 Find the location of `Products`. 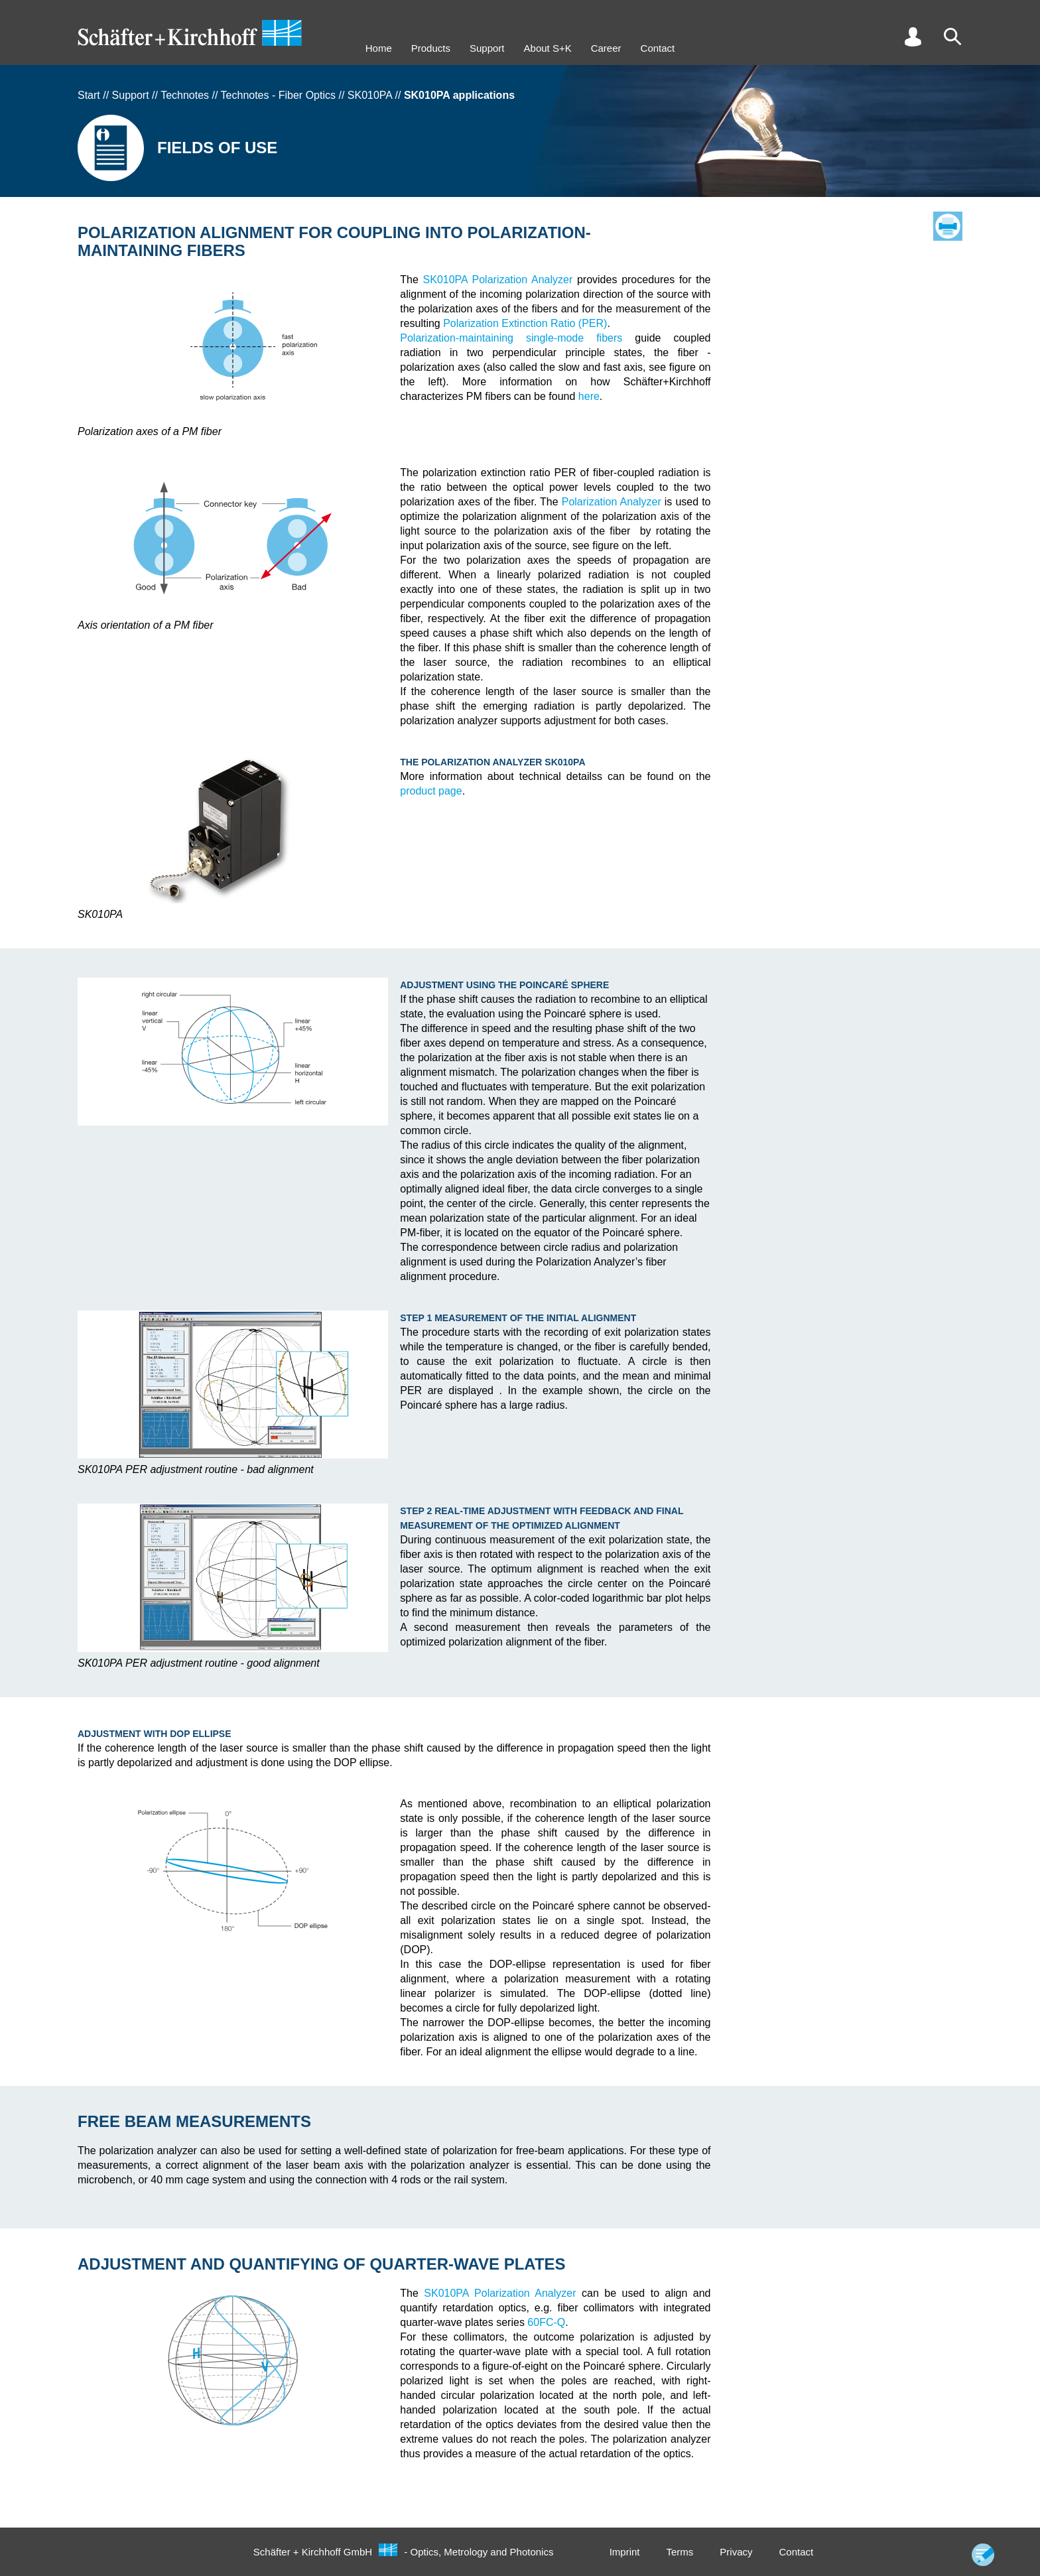

Products is located at coordinates (430, 48).